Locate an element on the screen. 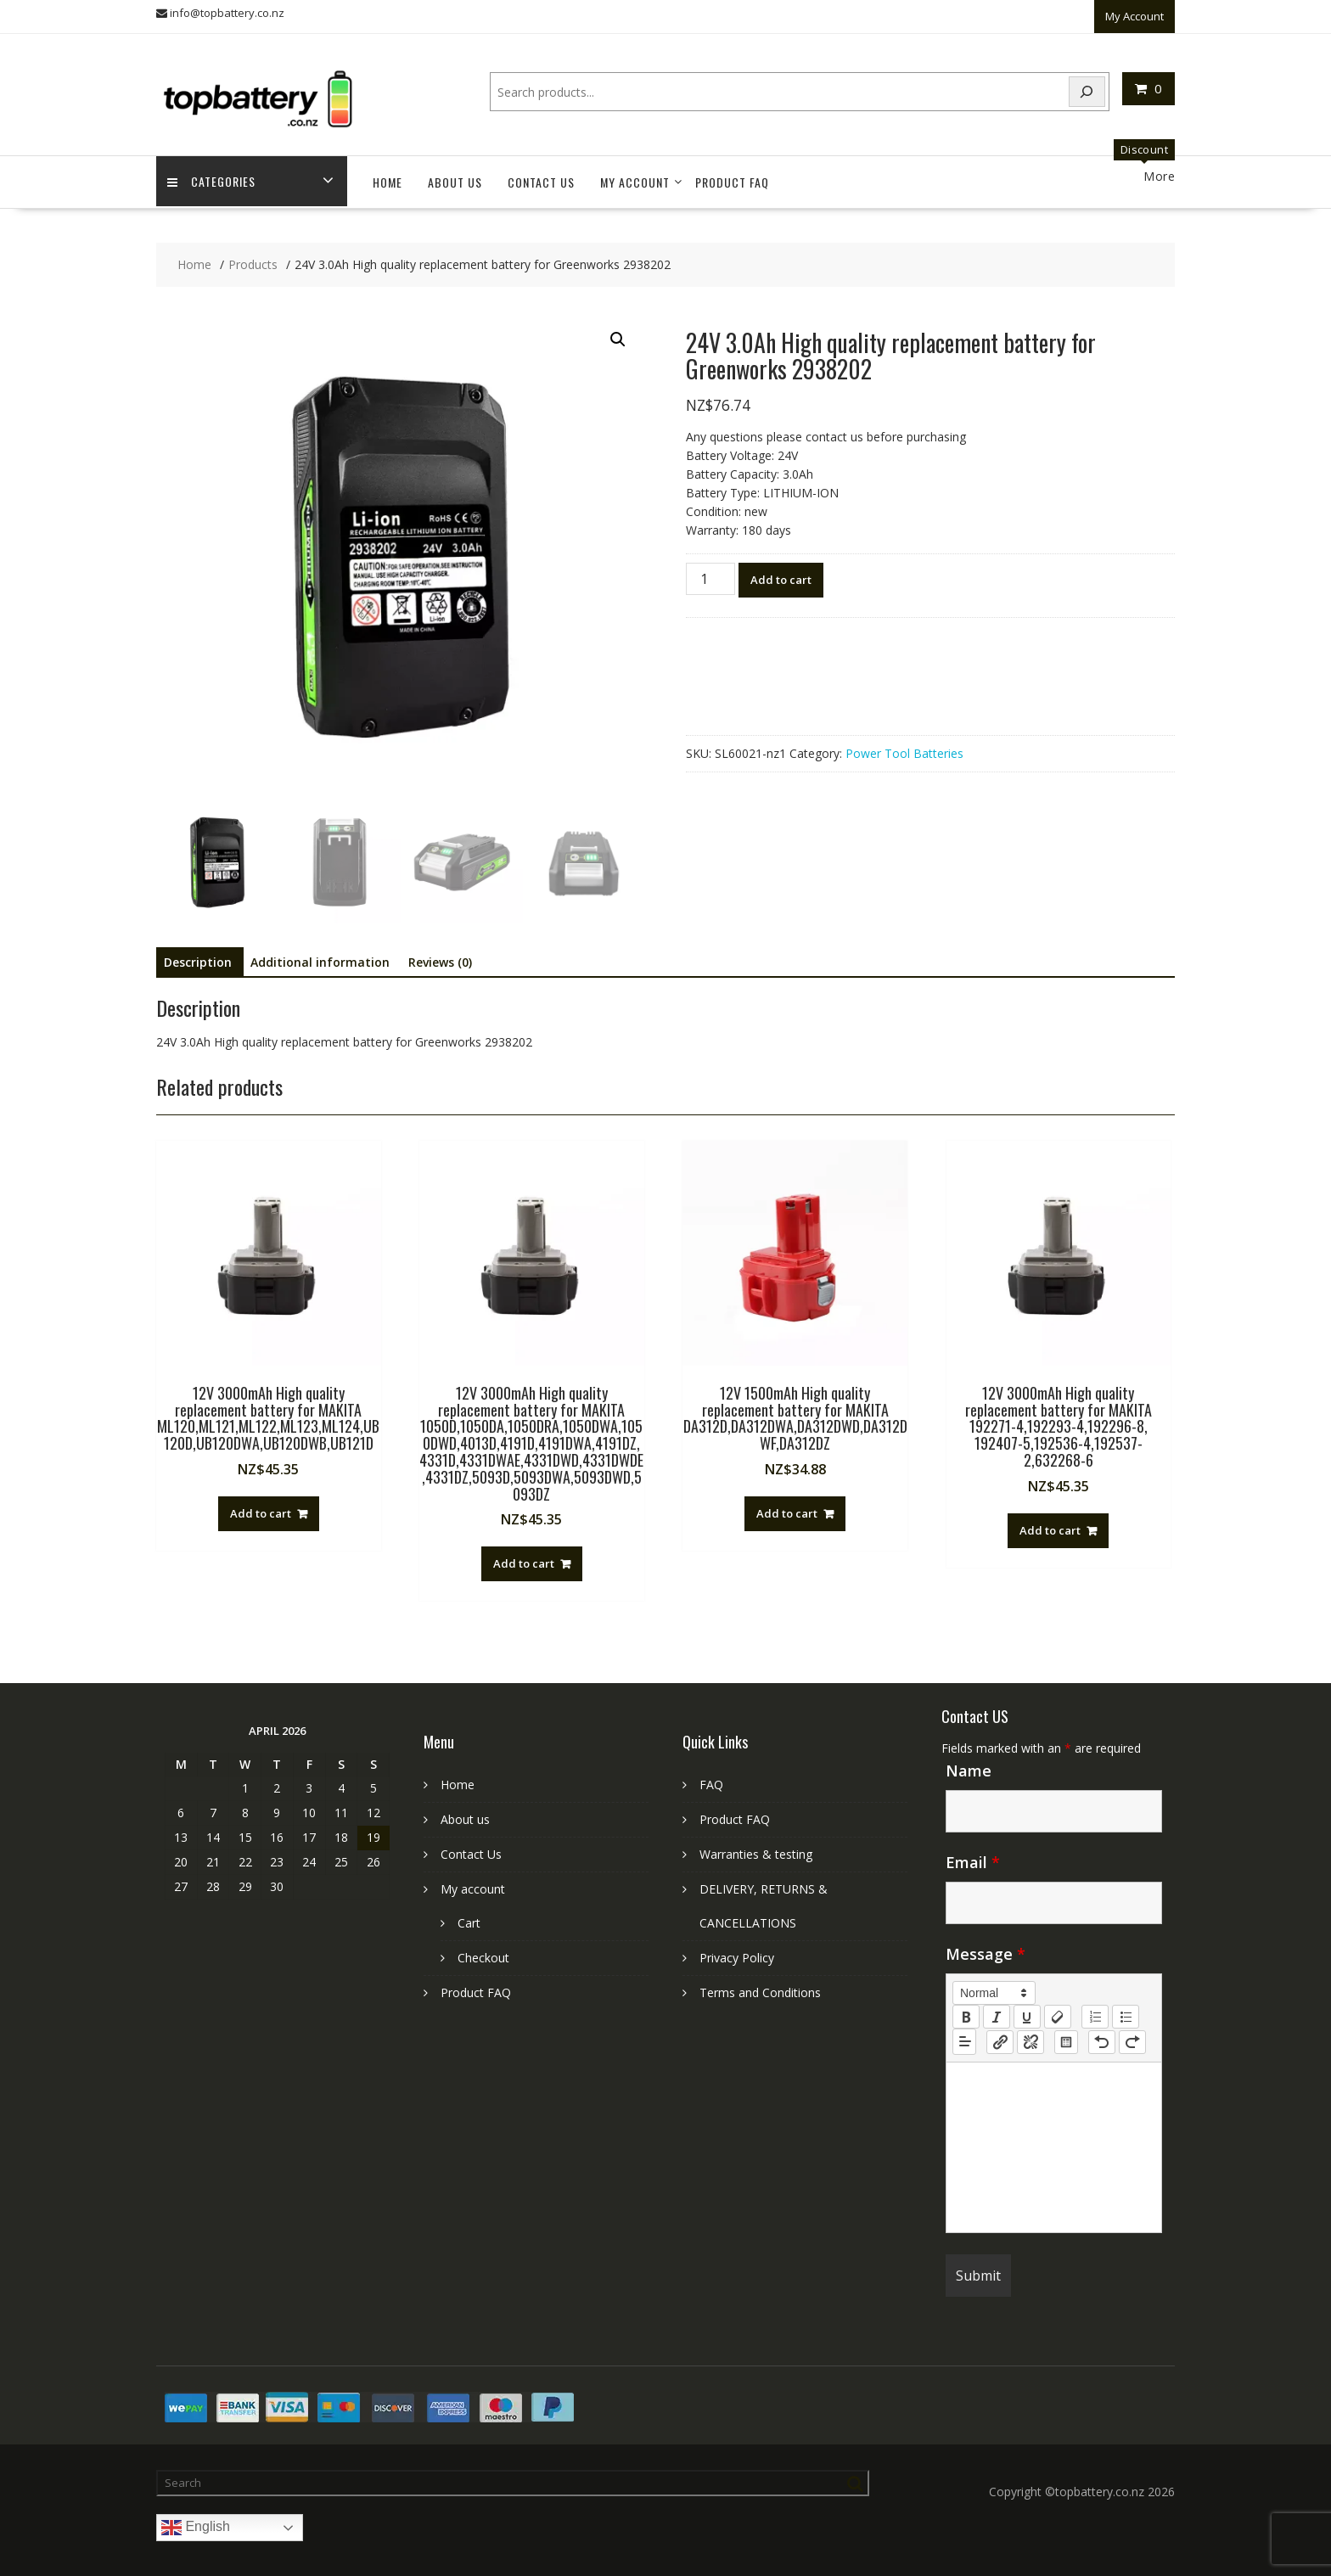  Email is located at coordinates (973, 1854).